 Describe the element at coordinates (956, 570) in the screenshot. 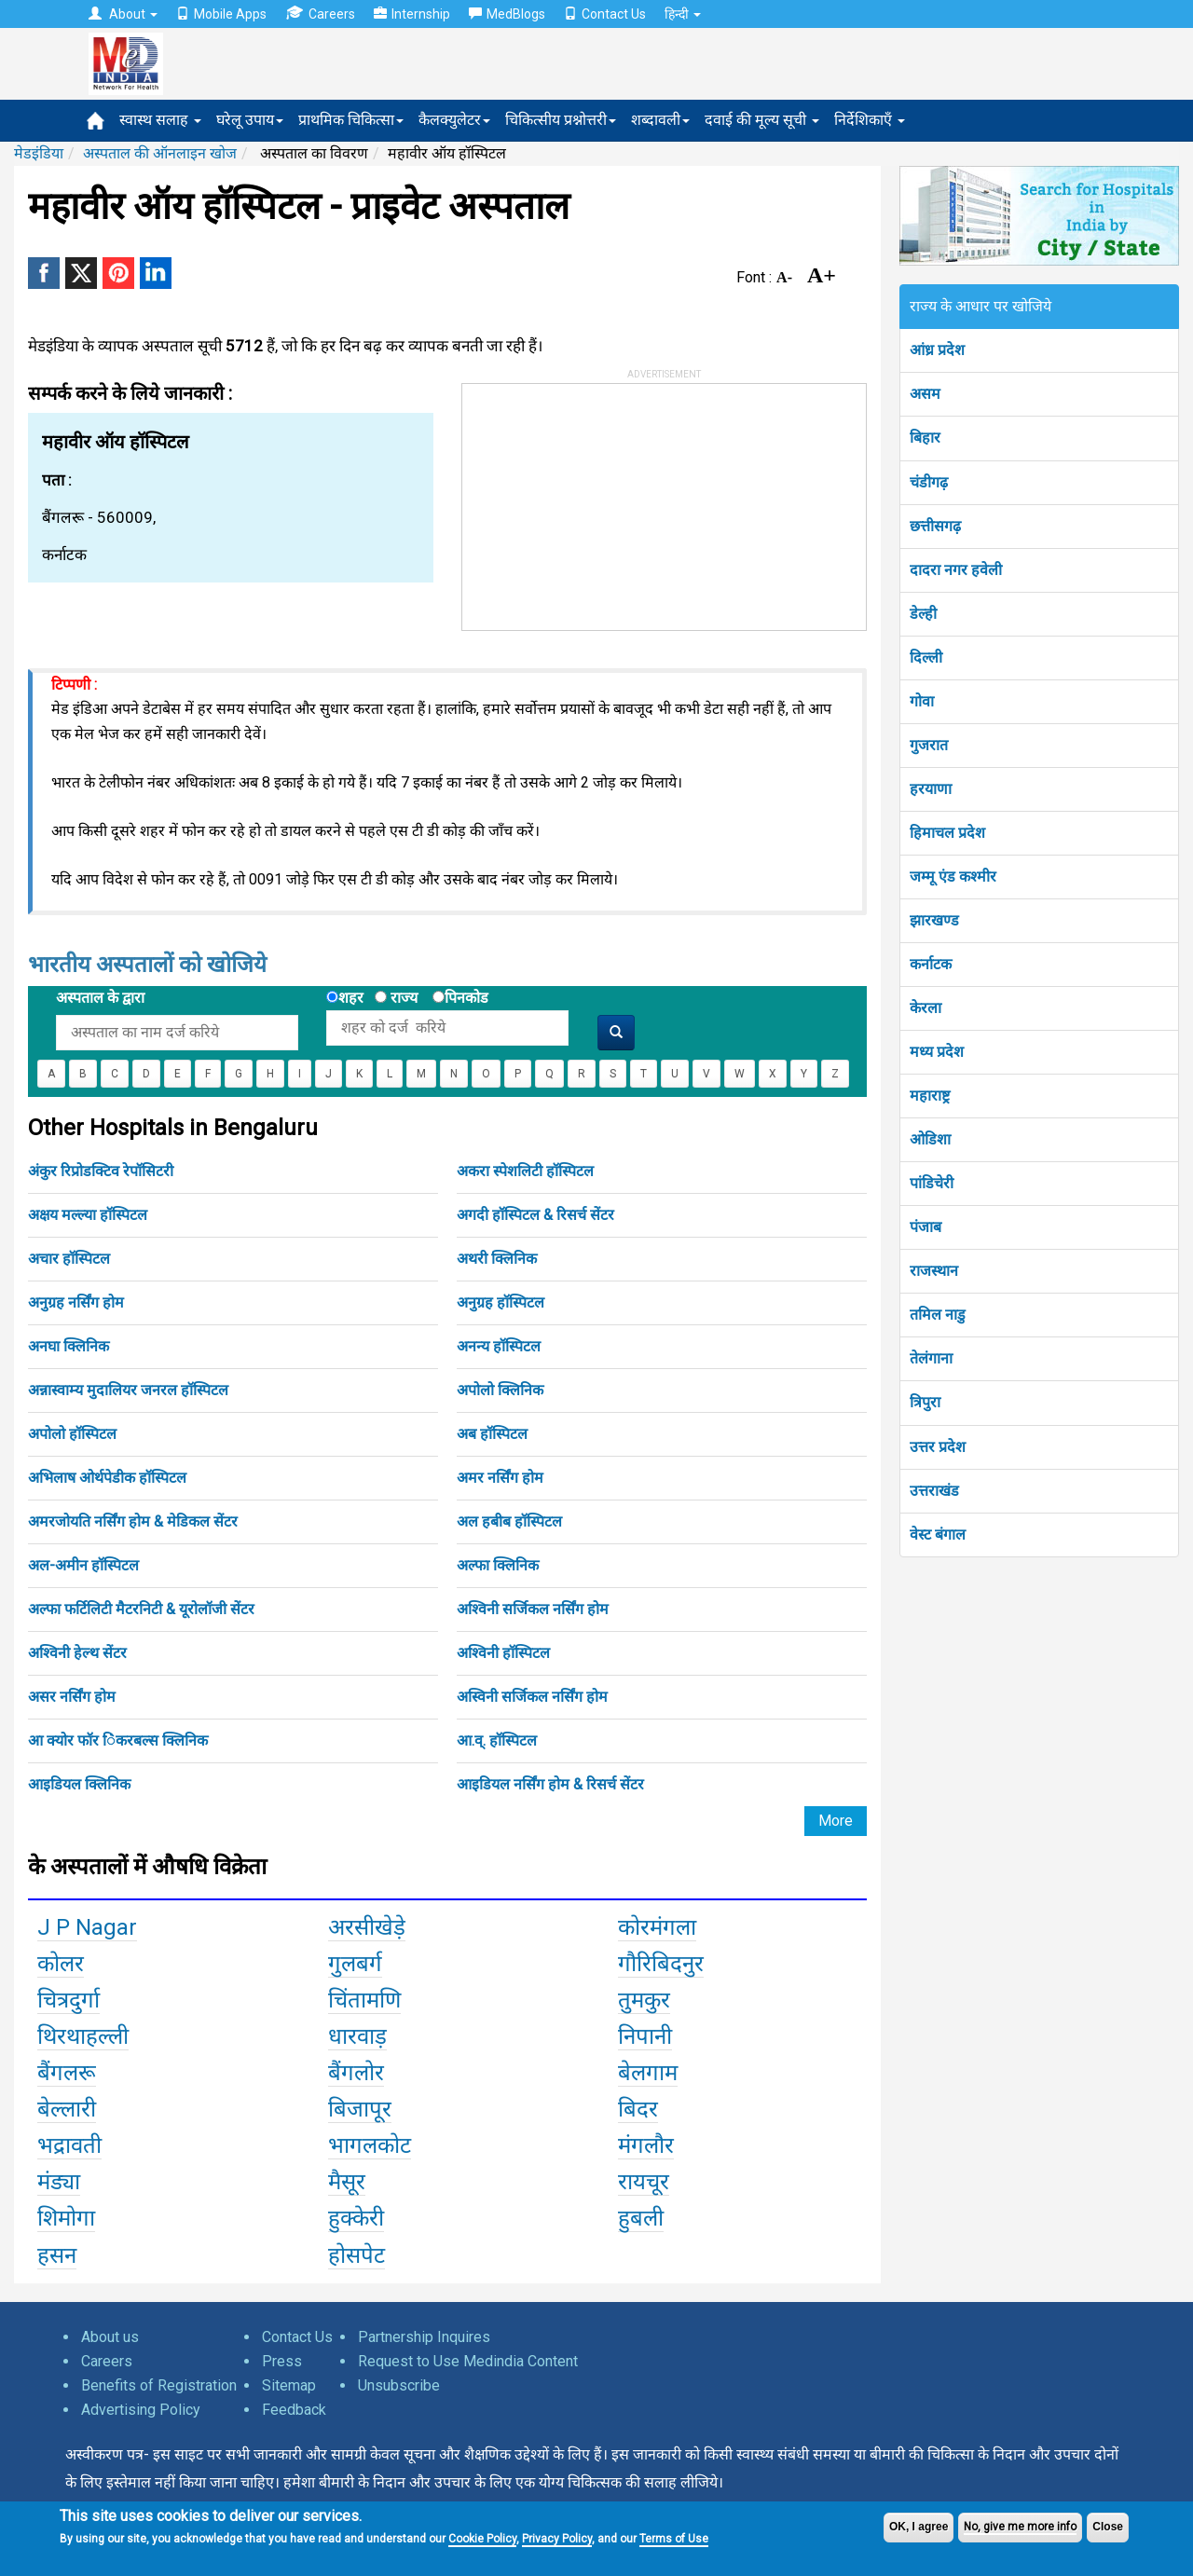

I see `दादरा नगर हवेली` at that location.